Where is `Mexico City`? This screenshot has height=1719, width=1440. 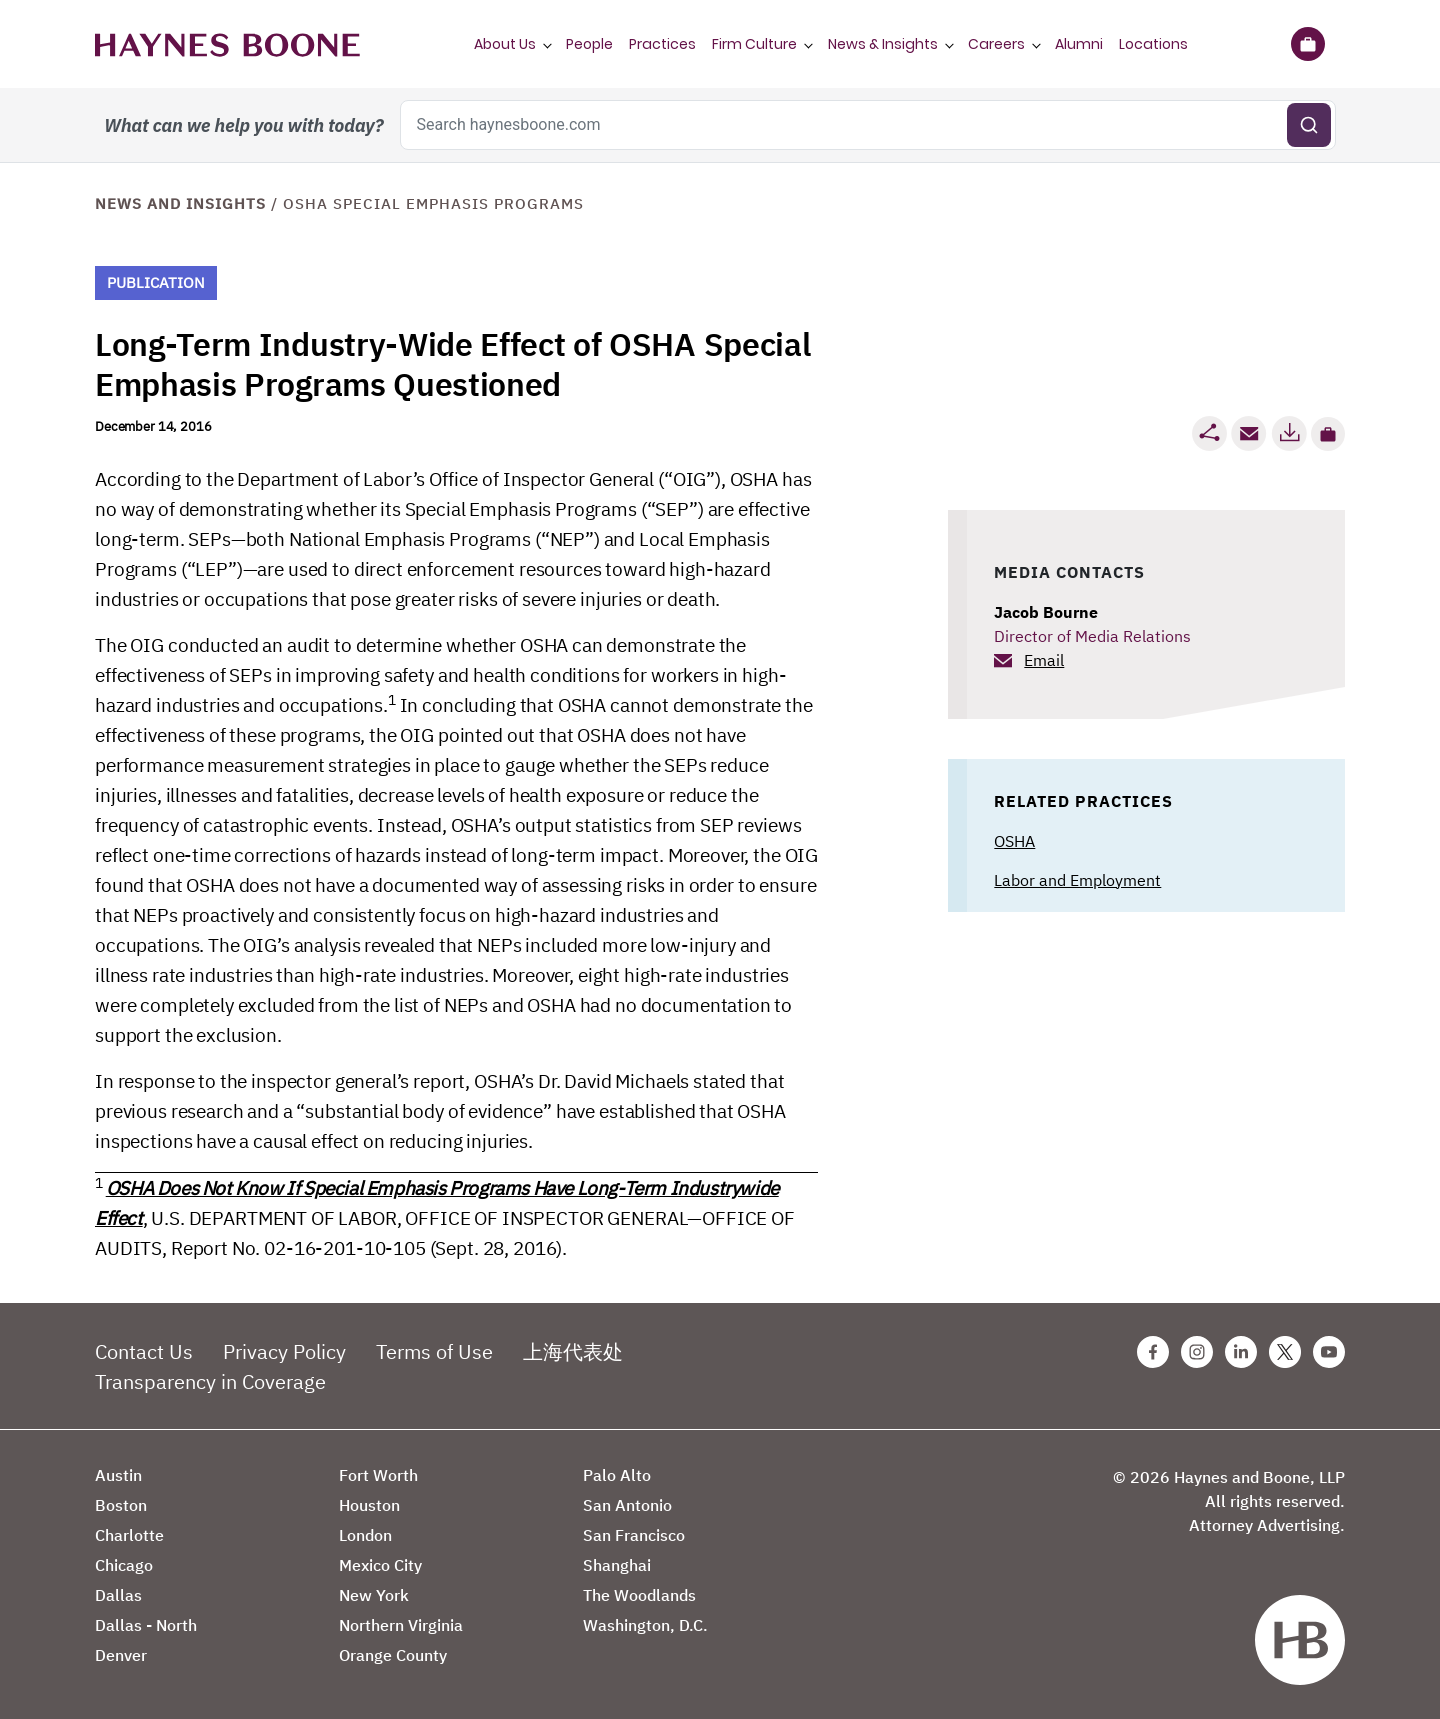
Mexico City is located at coordinates (380, 1565).